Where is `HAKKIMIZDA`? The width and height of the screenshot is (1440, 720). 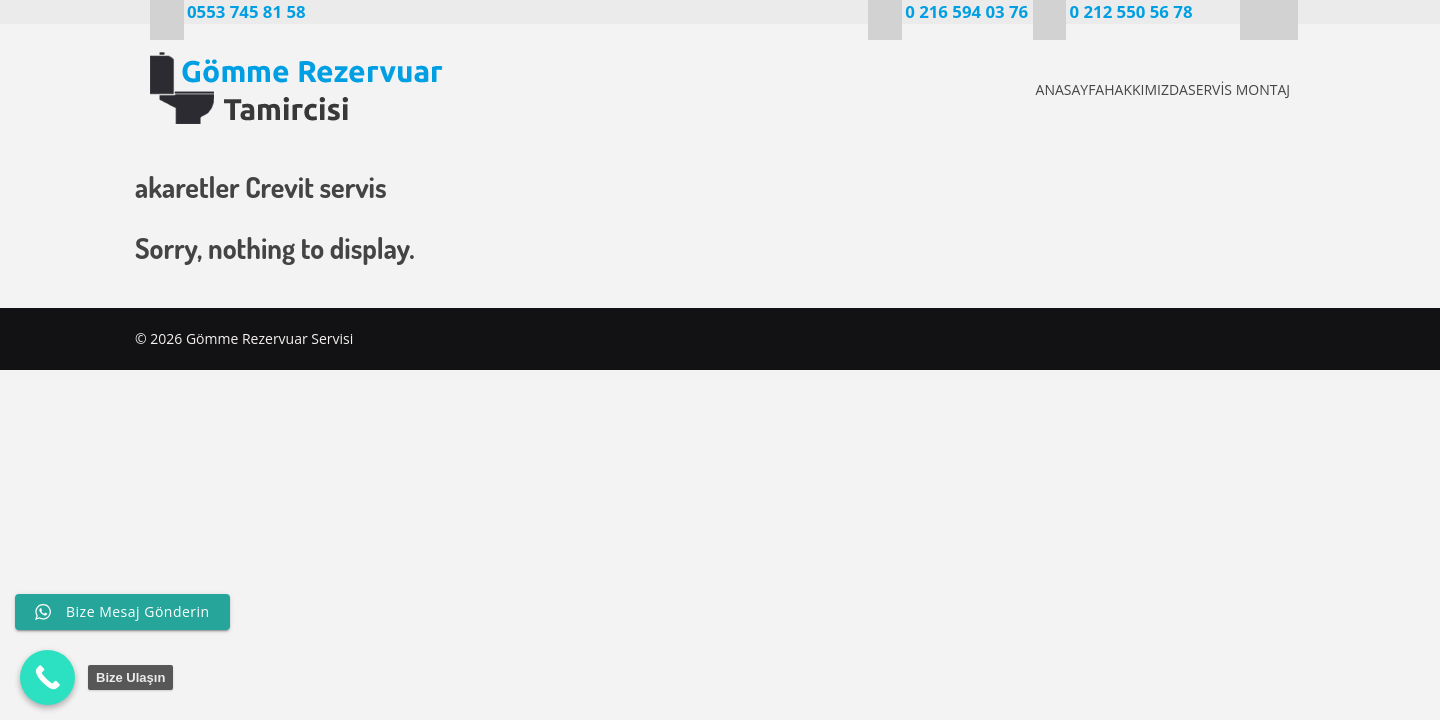
HAKKIMIZDA is located at coordinates (1109, 89).